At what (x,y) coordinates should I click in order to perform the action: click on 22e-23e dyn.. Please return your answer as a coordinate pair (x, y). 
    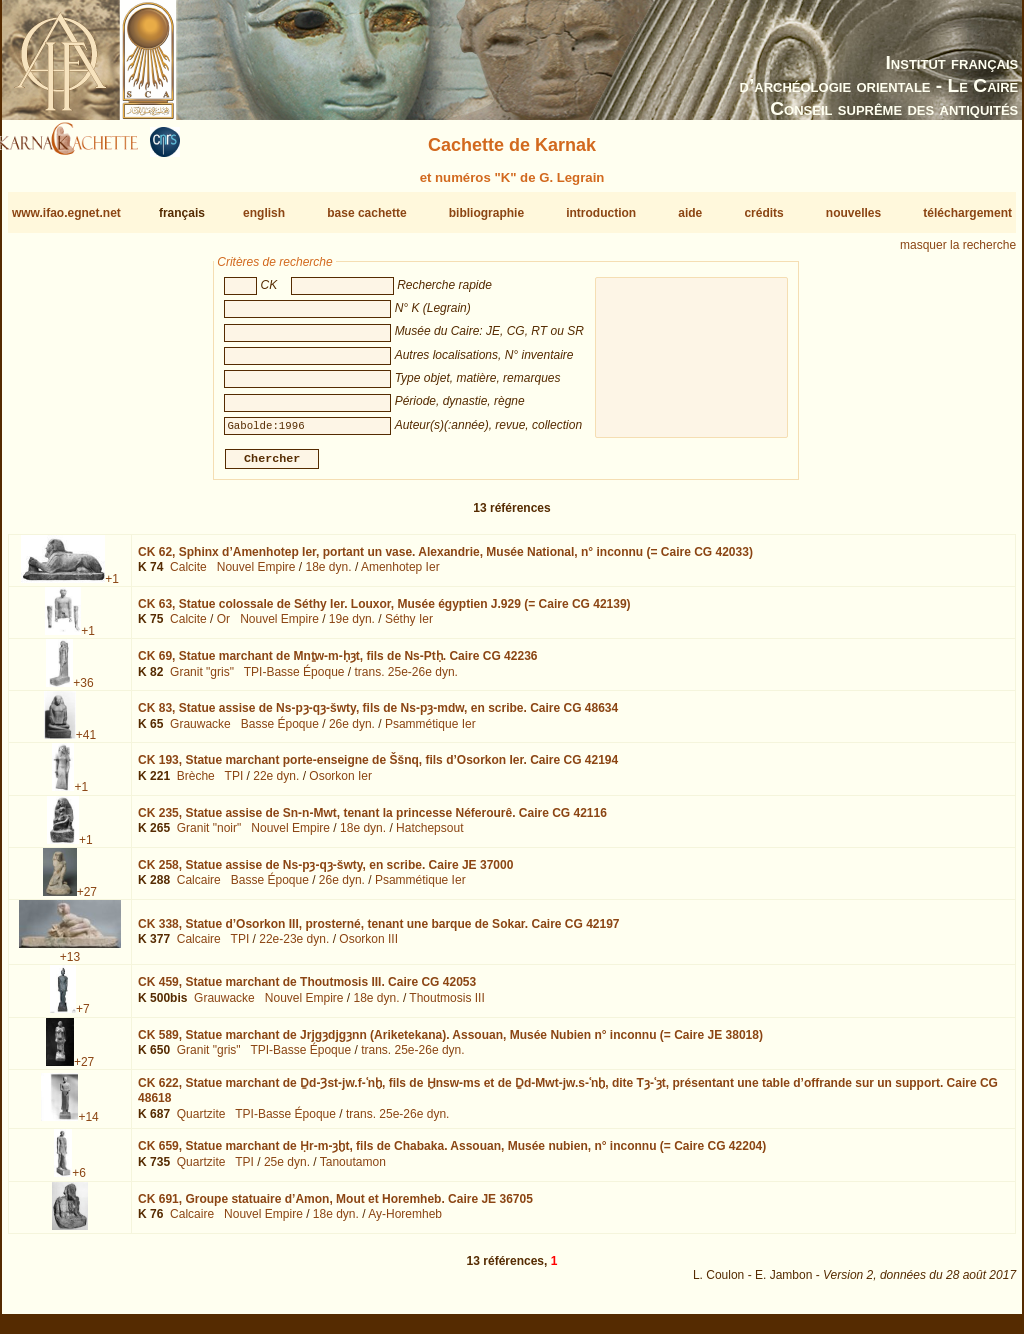
    Looking at the image, I should click on (294, 947).